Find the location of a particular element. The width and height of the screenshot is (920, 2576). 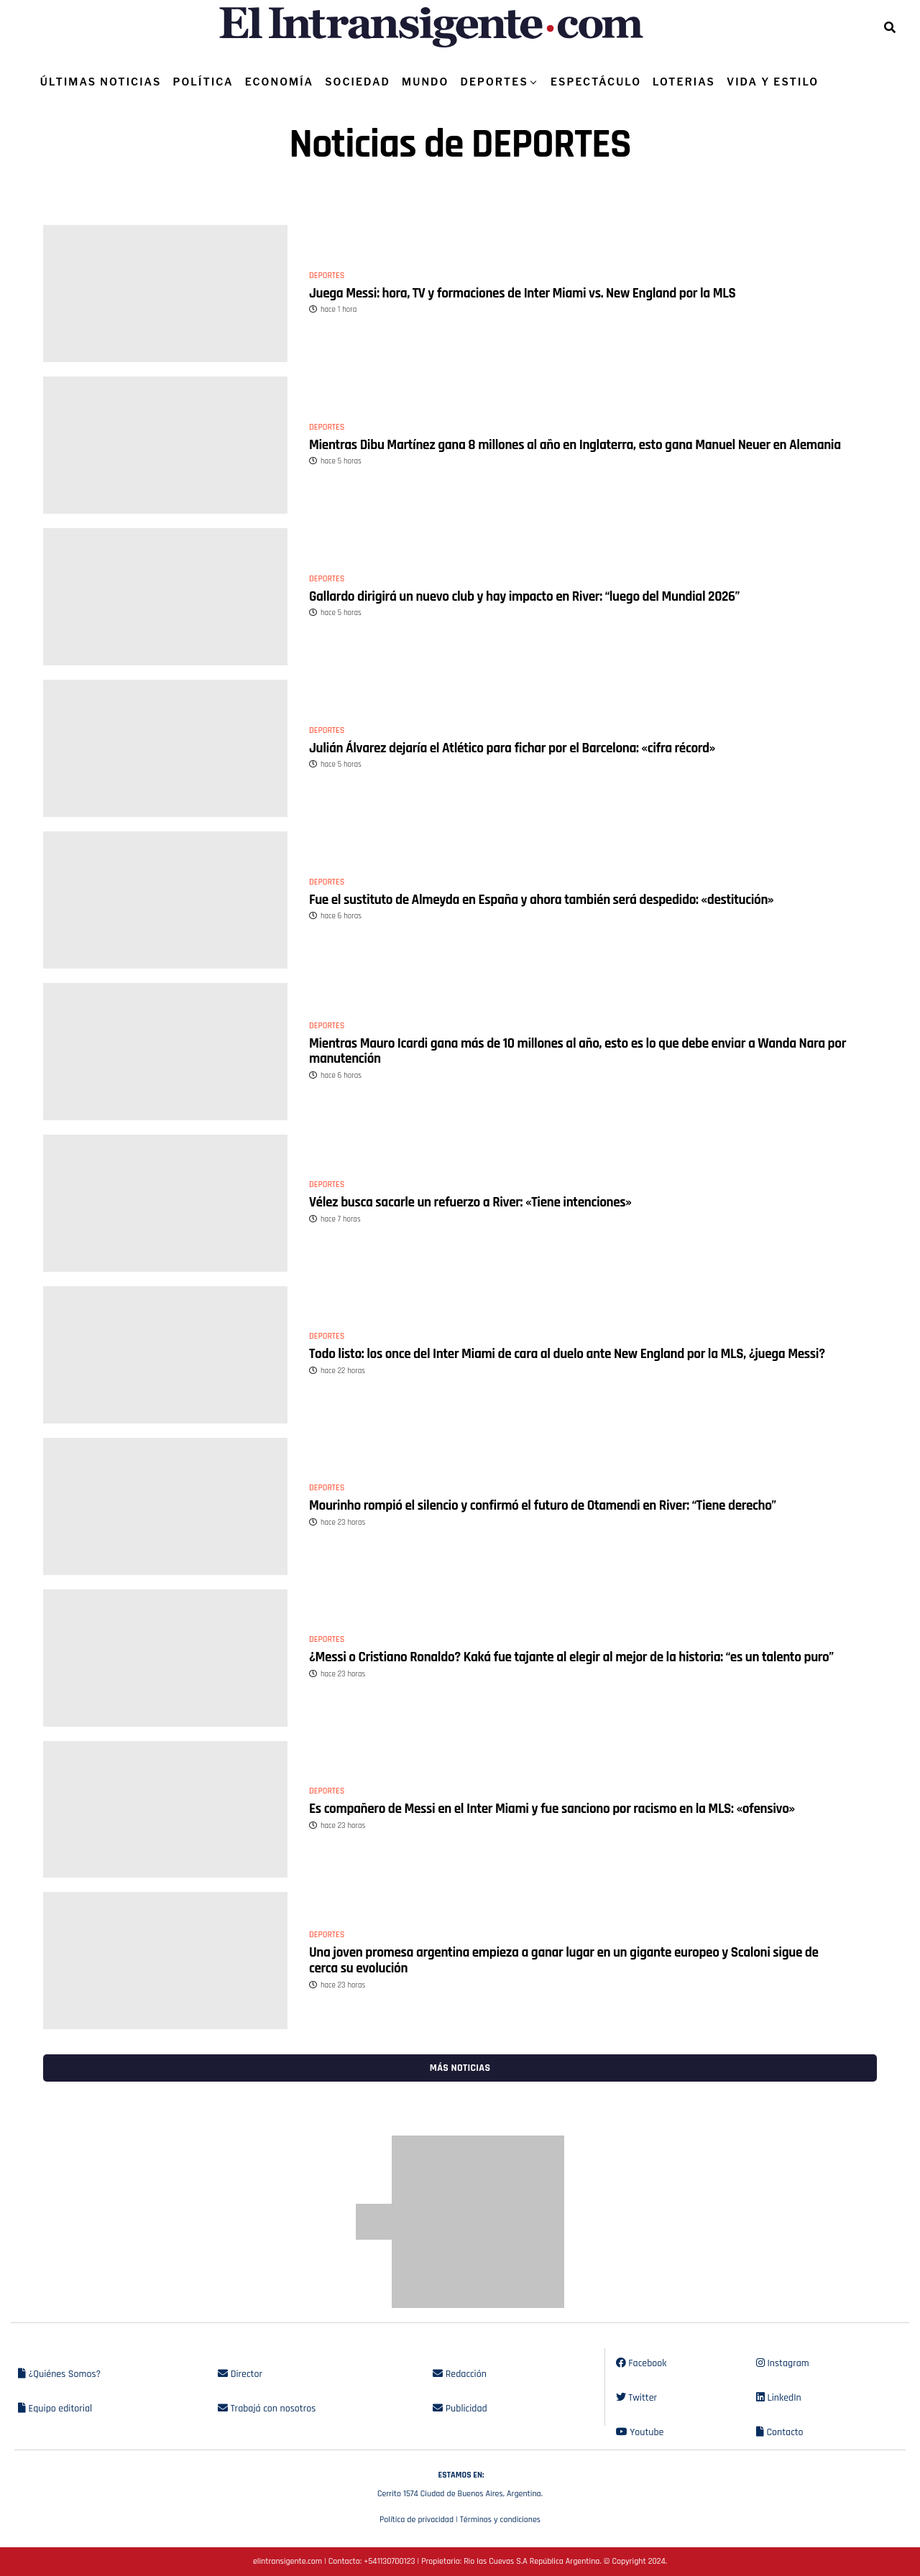

Publicidad is located at coordinates (460, 2408).